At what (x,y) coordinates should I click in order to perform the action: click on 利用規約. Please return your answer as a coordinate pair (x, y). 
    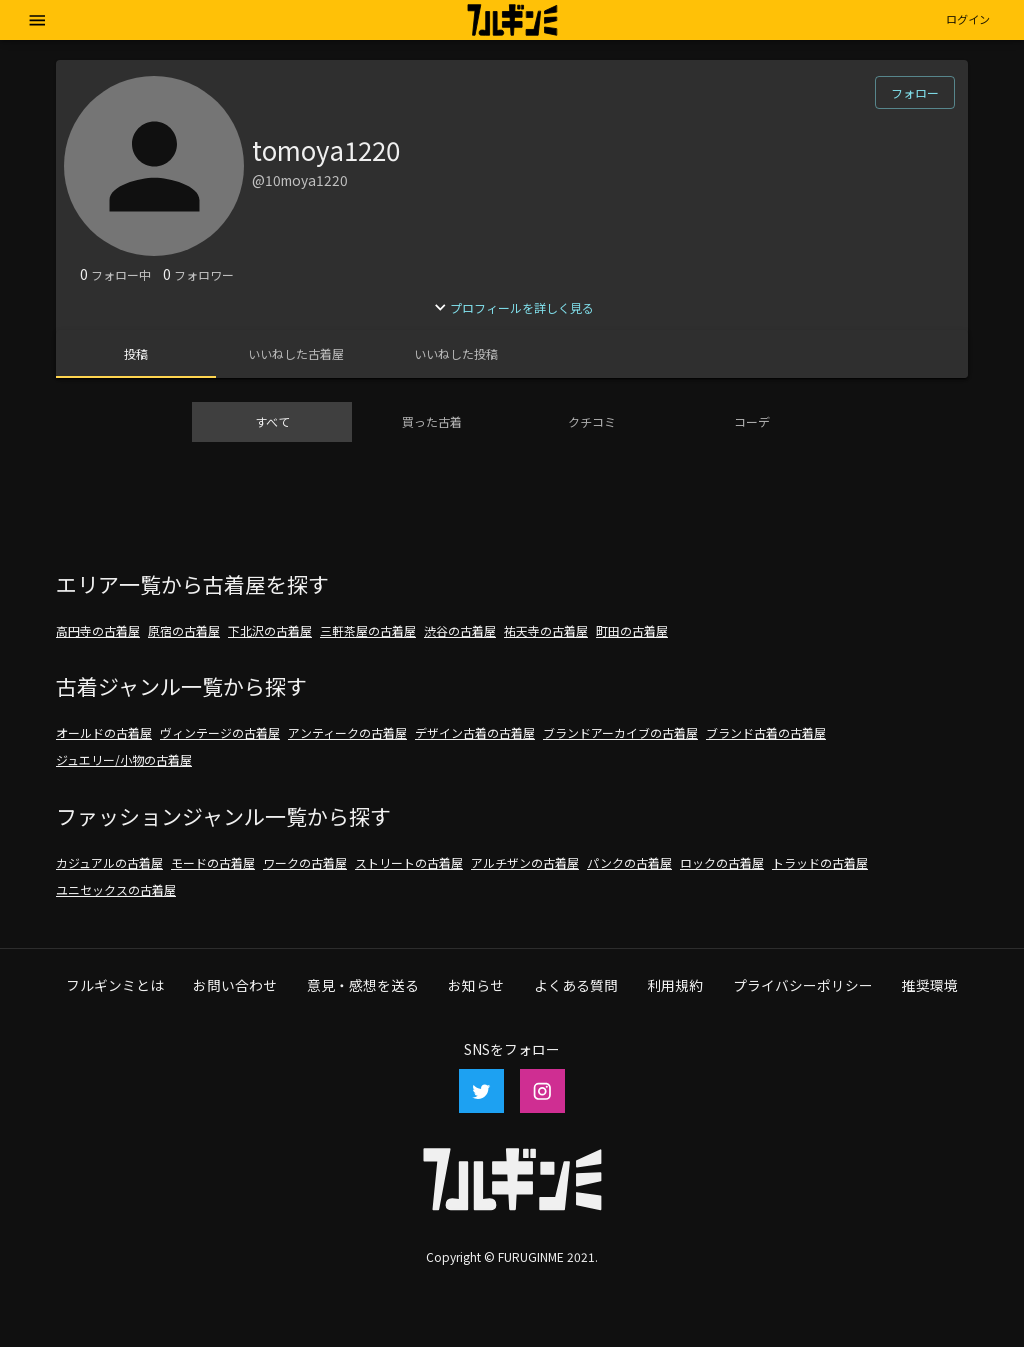
    Looking at the image, I should click on (675, 985).